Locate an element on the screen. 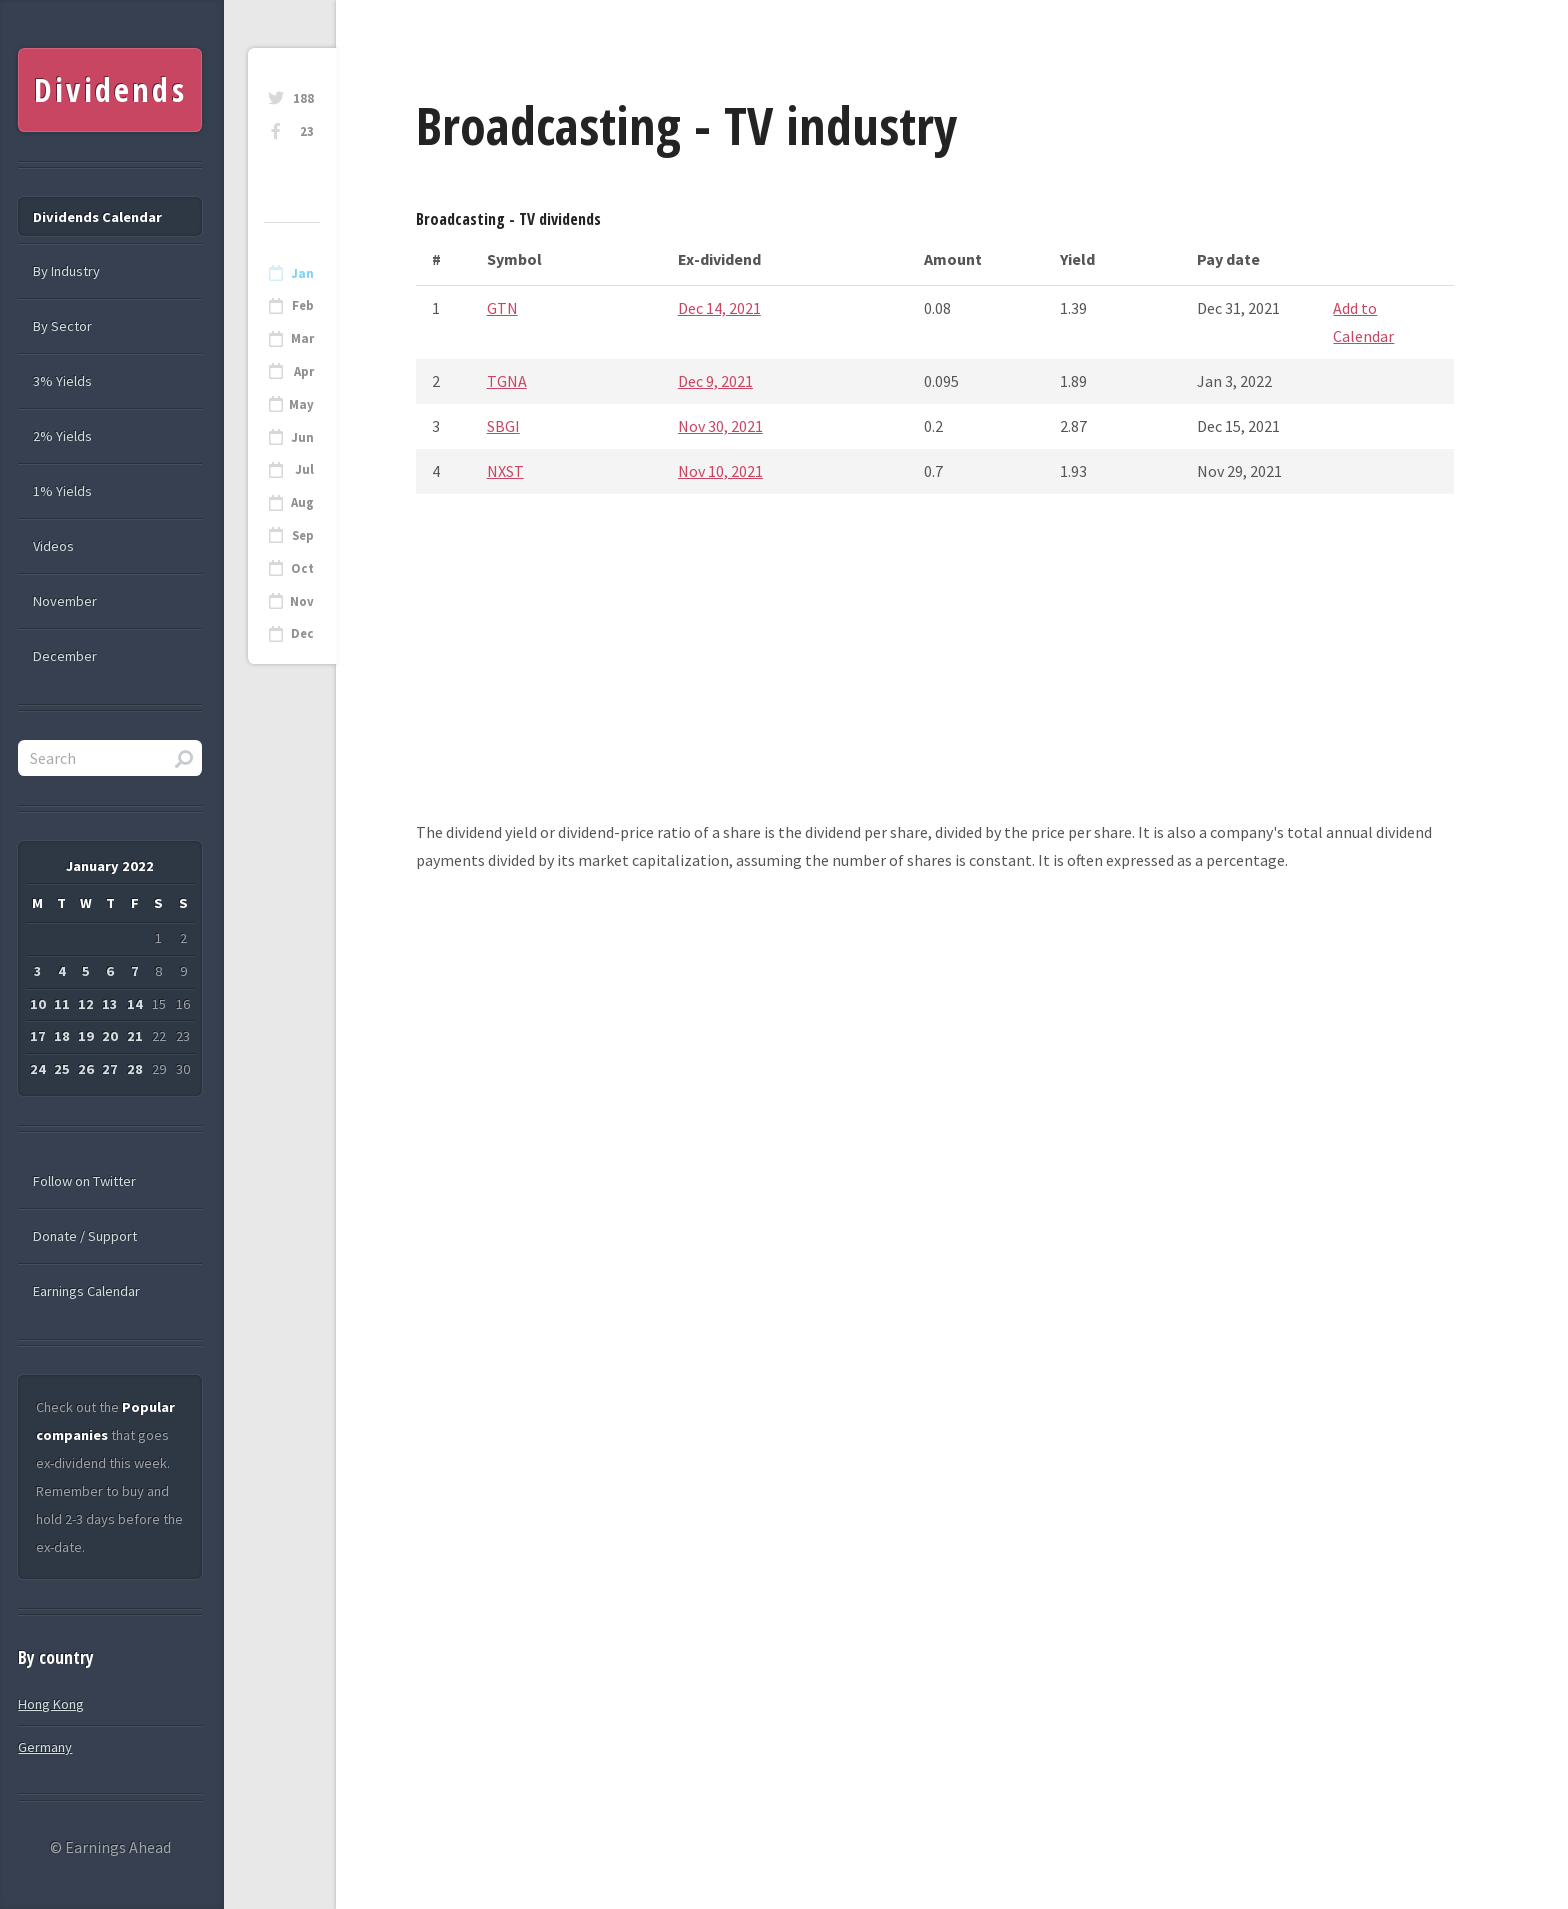 The image size is (1568, 1909). Dec is located at coordinates (302, 633).